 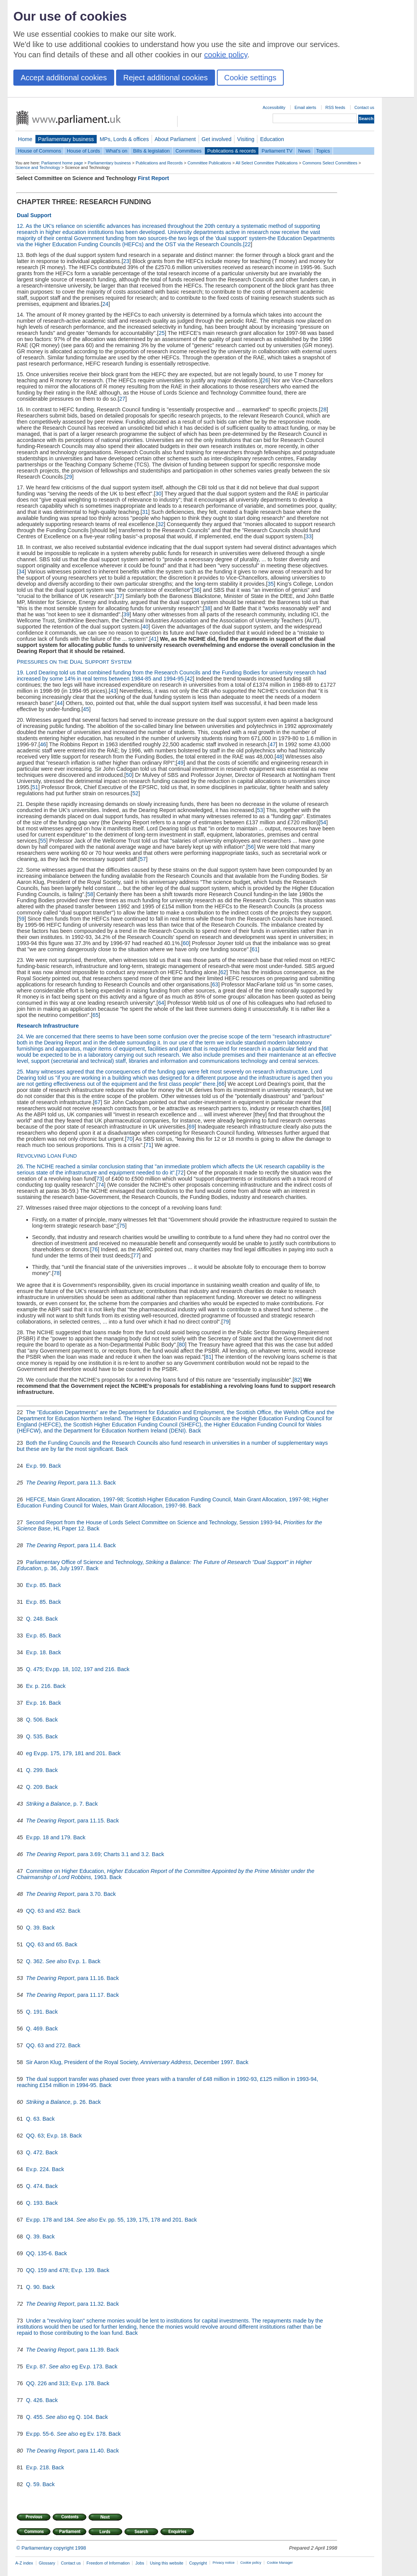 I want to click on What's on, so click(x=117, y=151).